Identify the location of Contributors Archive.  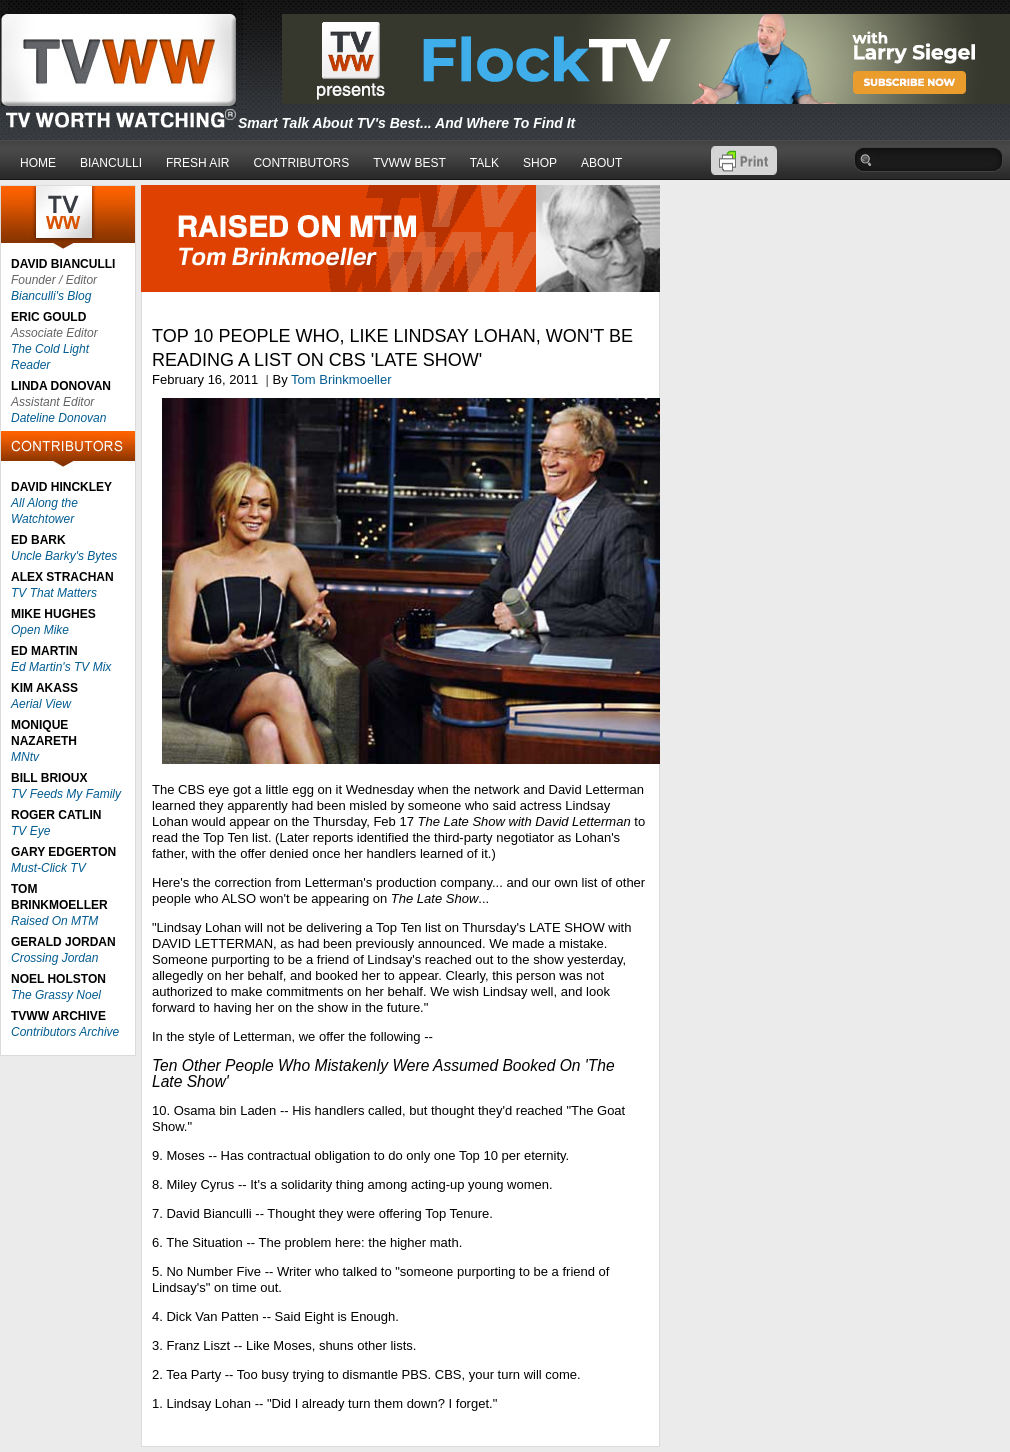
(65, 1032).